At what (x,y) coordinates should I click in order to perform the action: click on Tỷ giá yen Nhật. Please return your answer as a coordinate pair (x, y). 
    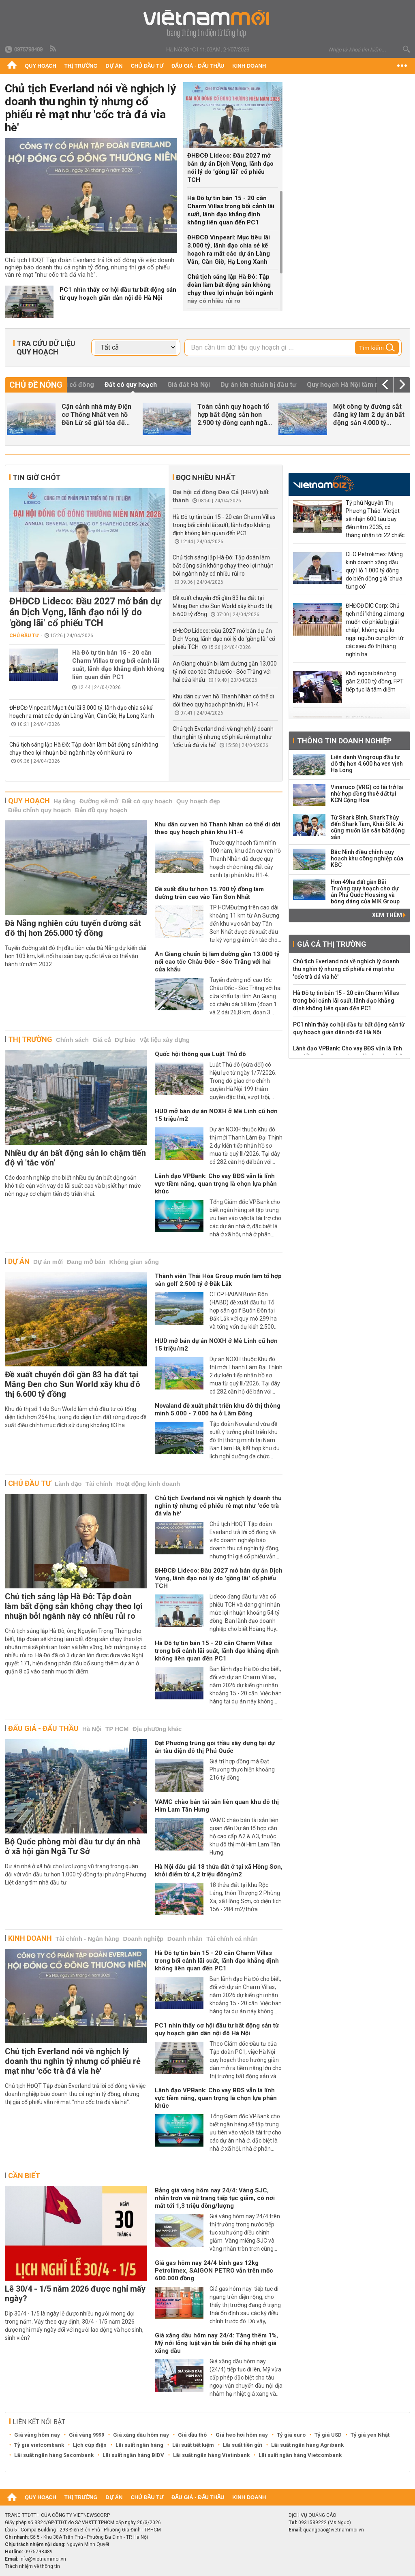
    Looking at the image, I should click on (370, 2435).